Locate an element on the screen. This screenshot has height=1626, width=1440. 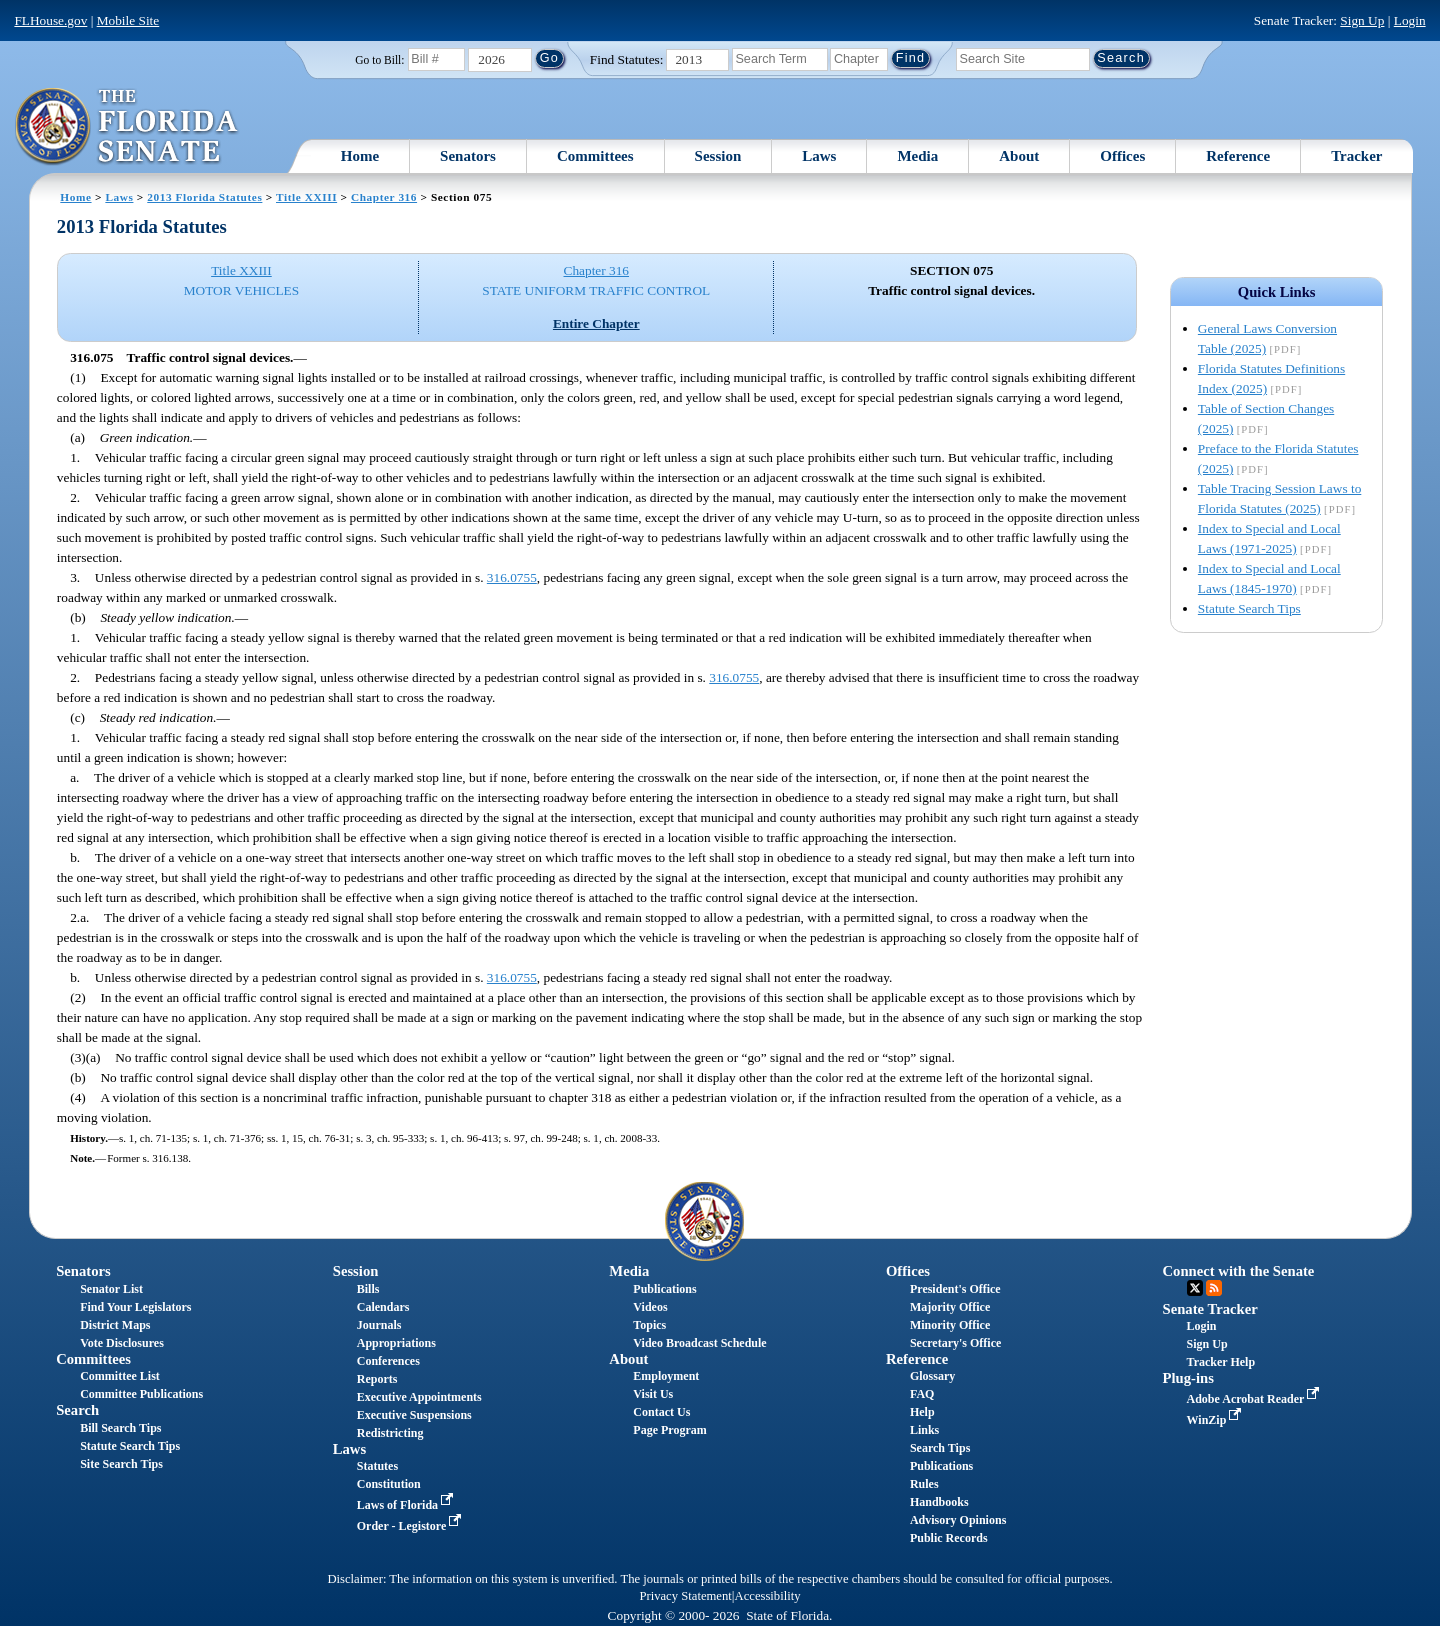
Appropriations is located at coordinates (396, 1343).